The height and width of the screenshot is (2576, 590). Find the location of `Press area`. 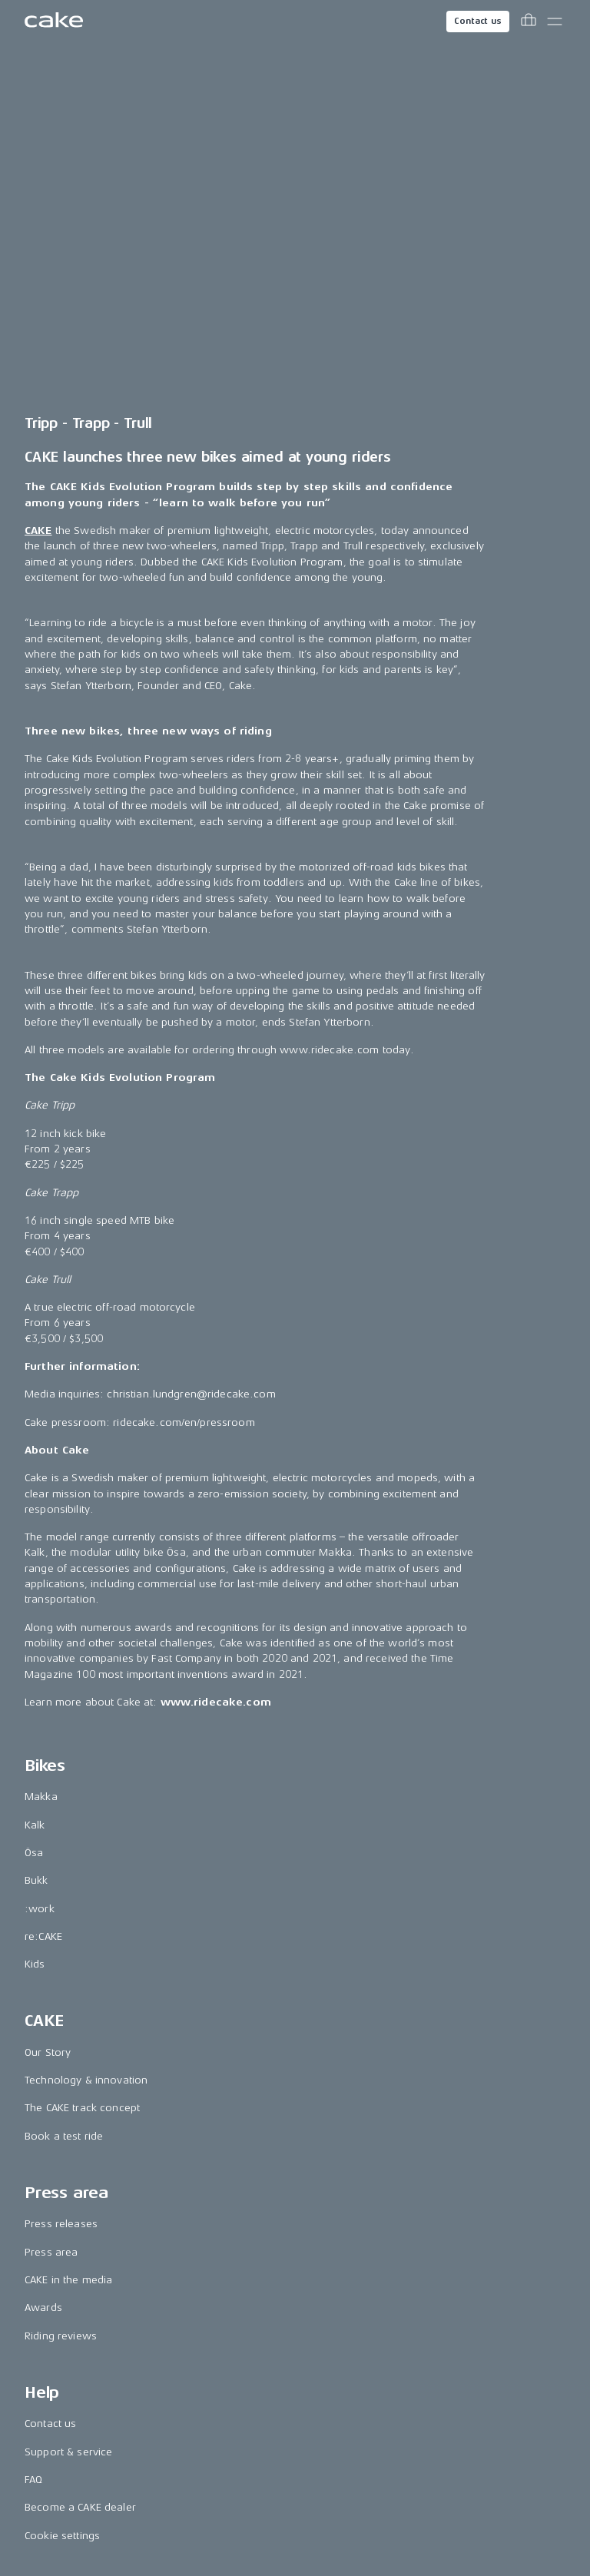

Press area is located at coordinates (51, 1904).